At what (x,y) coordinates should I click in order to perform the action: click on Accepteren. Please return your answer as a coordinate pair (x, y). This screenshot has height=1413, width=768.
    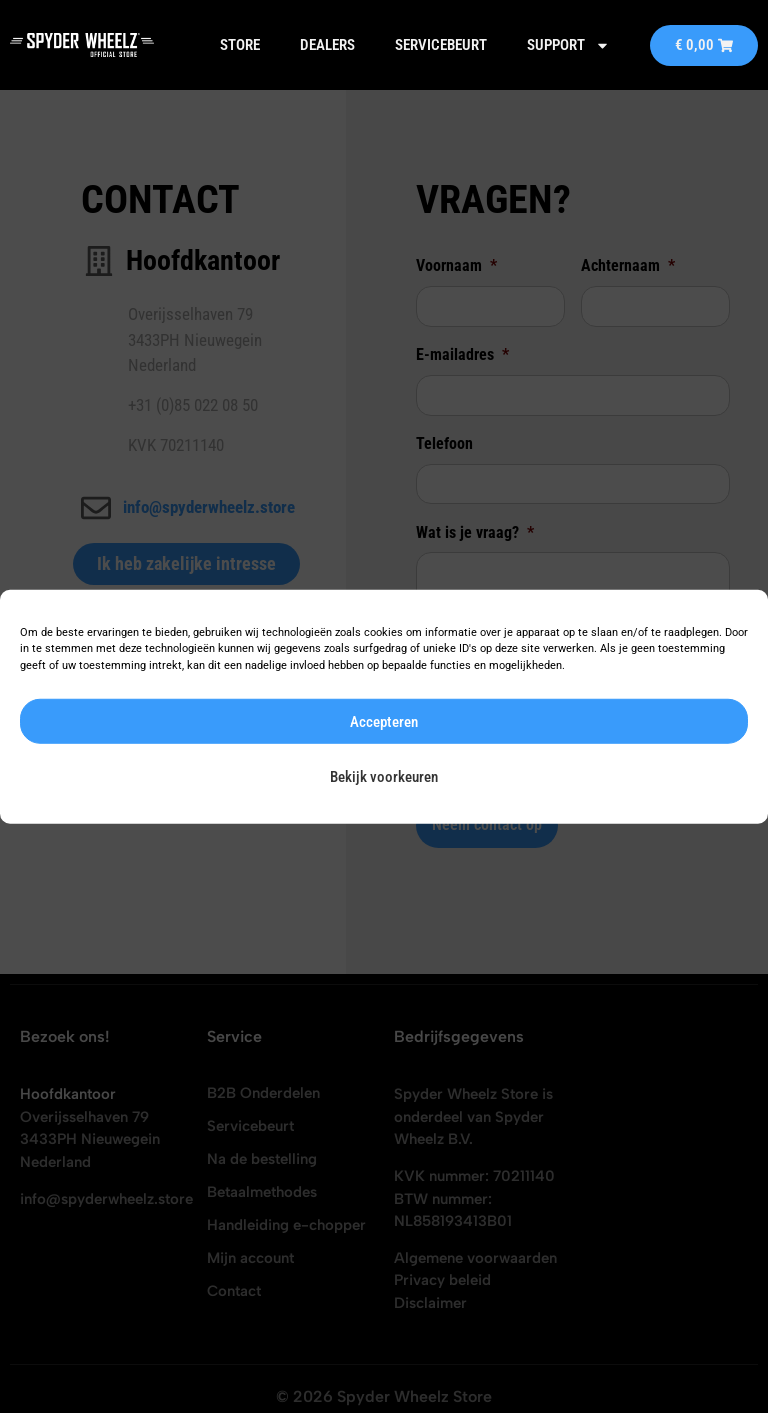
    Looking at the image, I should click on (384, 721).